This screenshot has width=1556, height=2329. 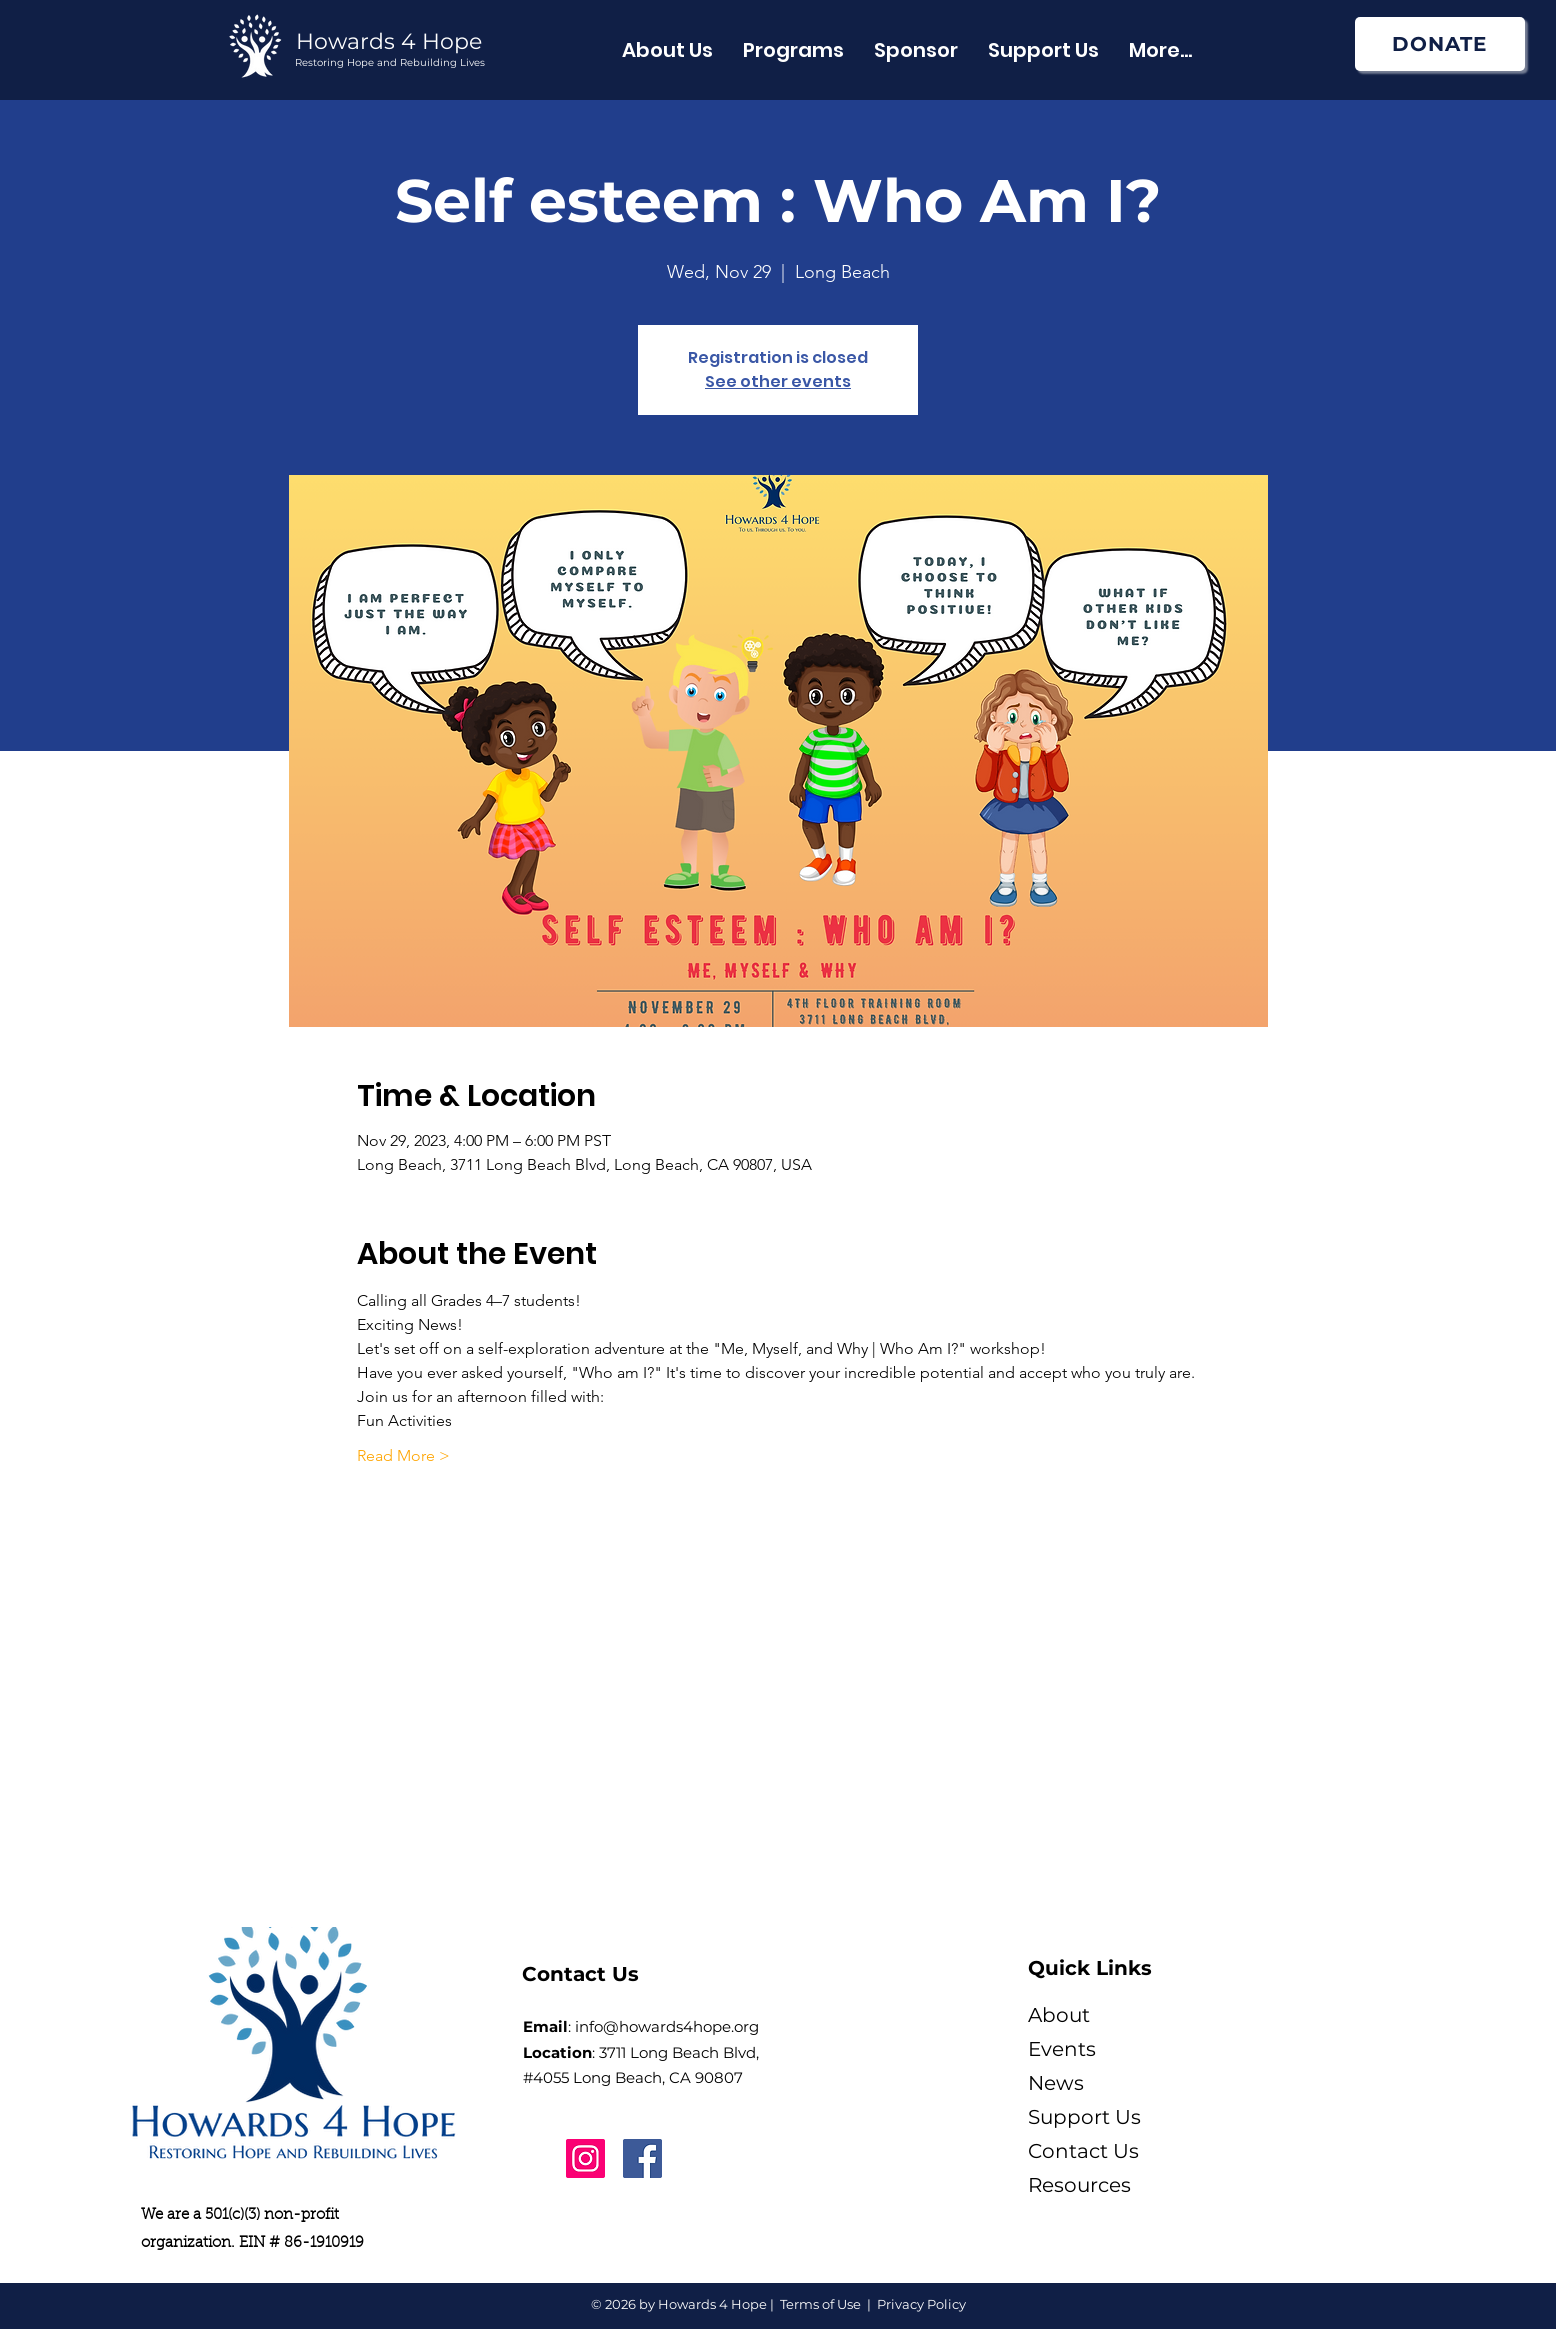 I want to click on Resources, so click(x=1079, y=2185).